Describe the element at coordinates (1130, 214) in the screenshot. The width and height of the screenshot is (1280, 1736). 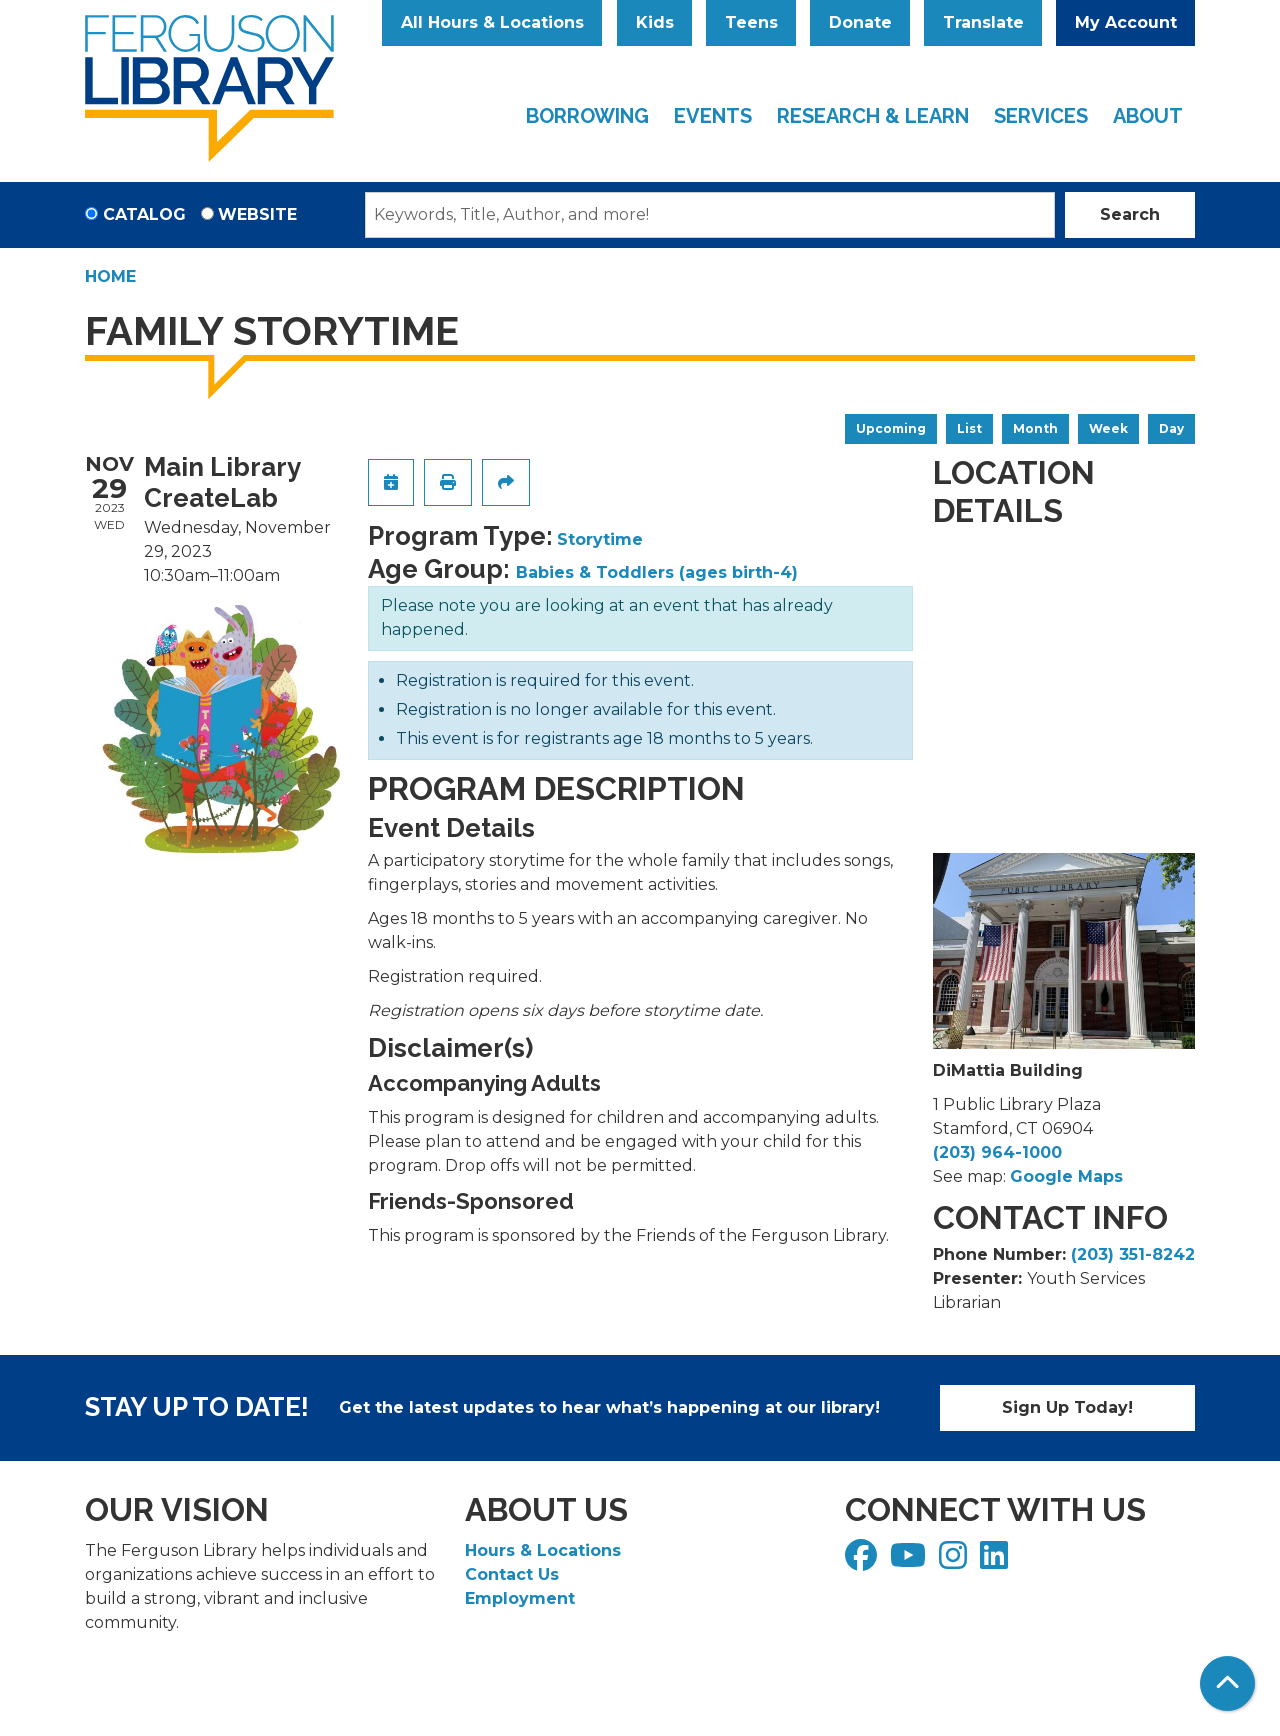
I see `Search` at that location.